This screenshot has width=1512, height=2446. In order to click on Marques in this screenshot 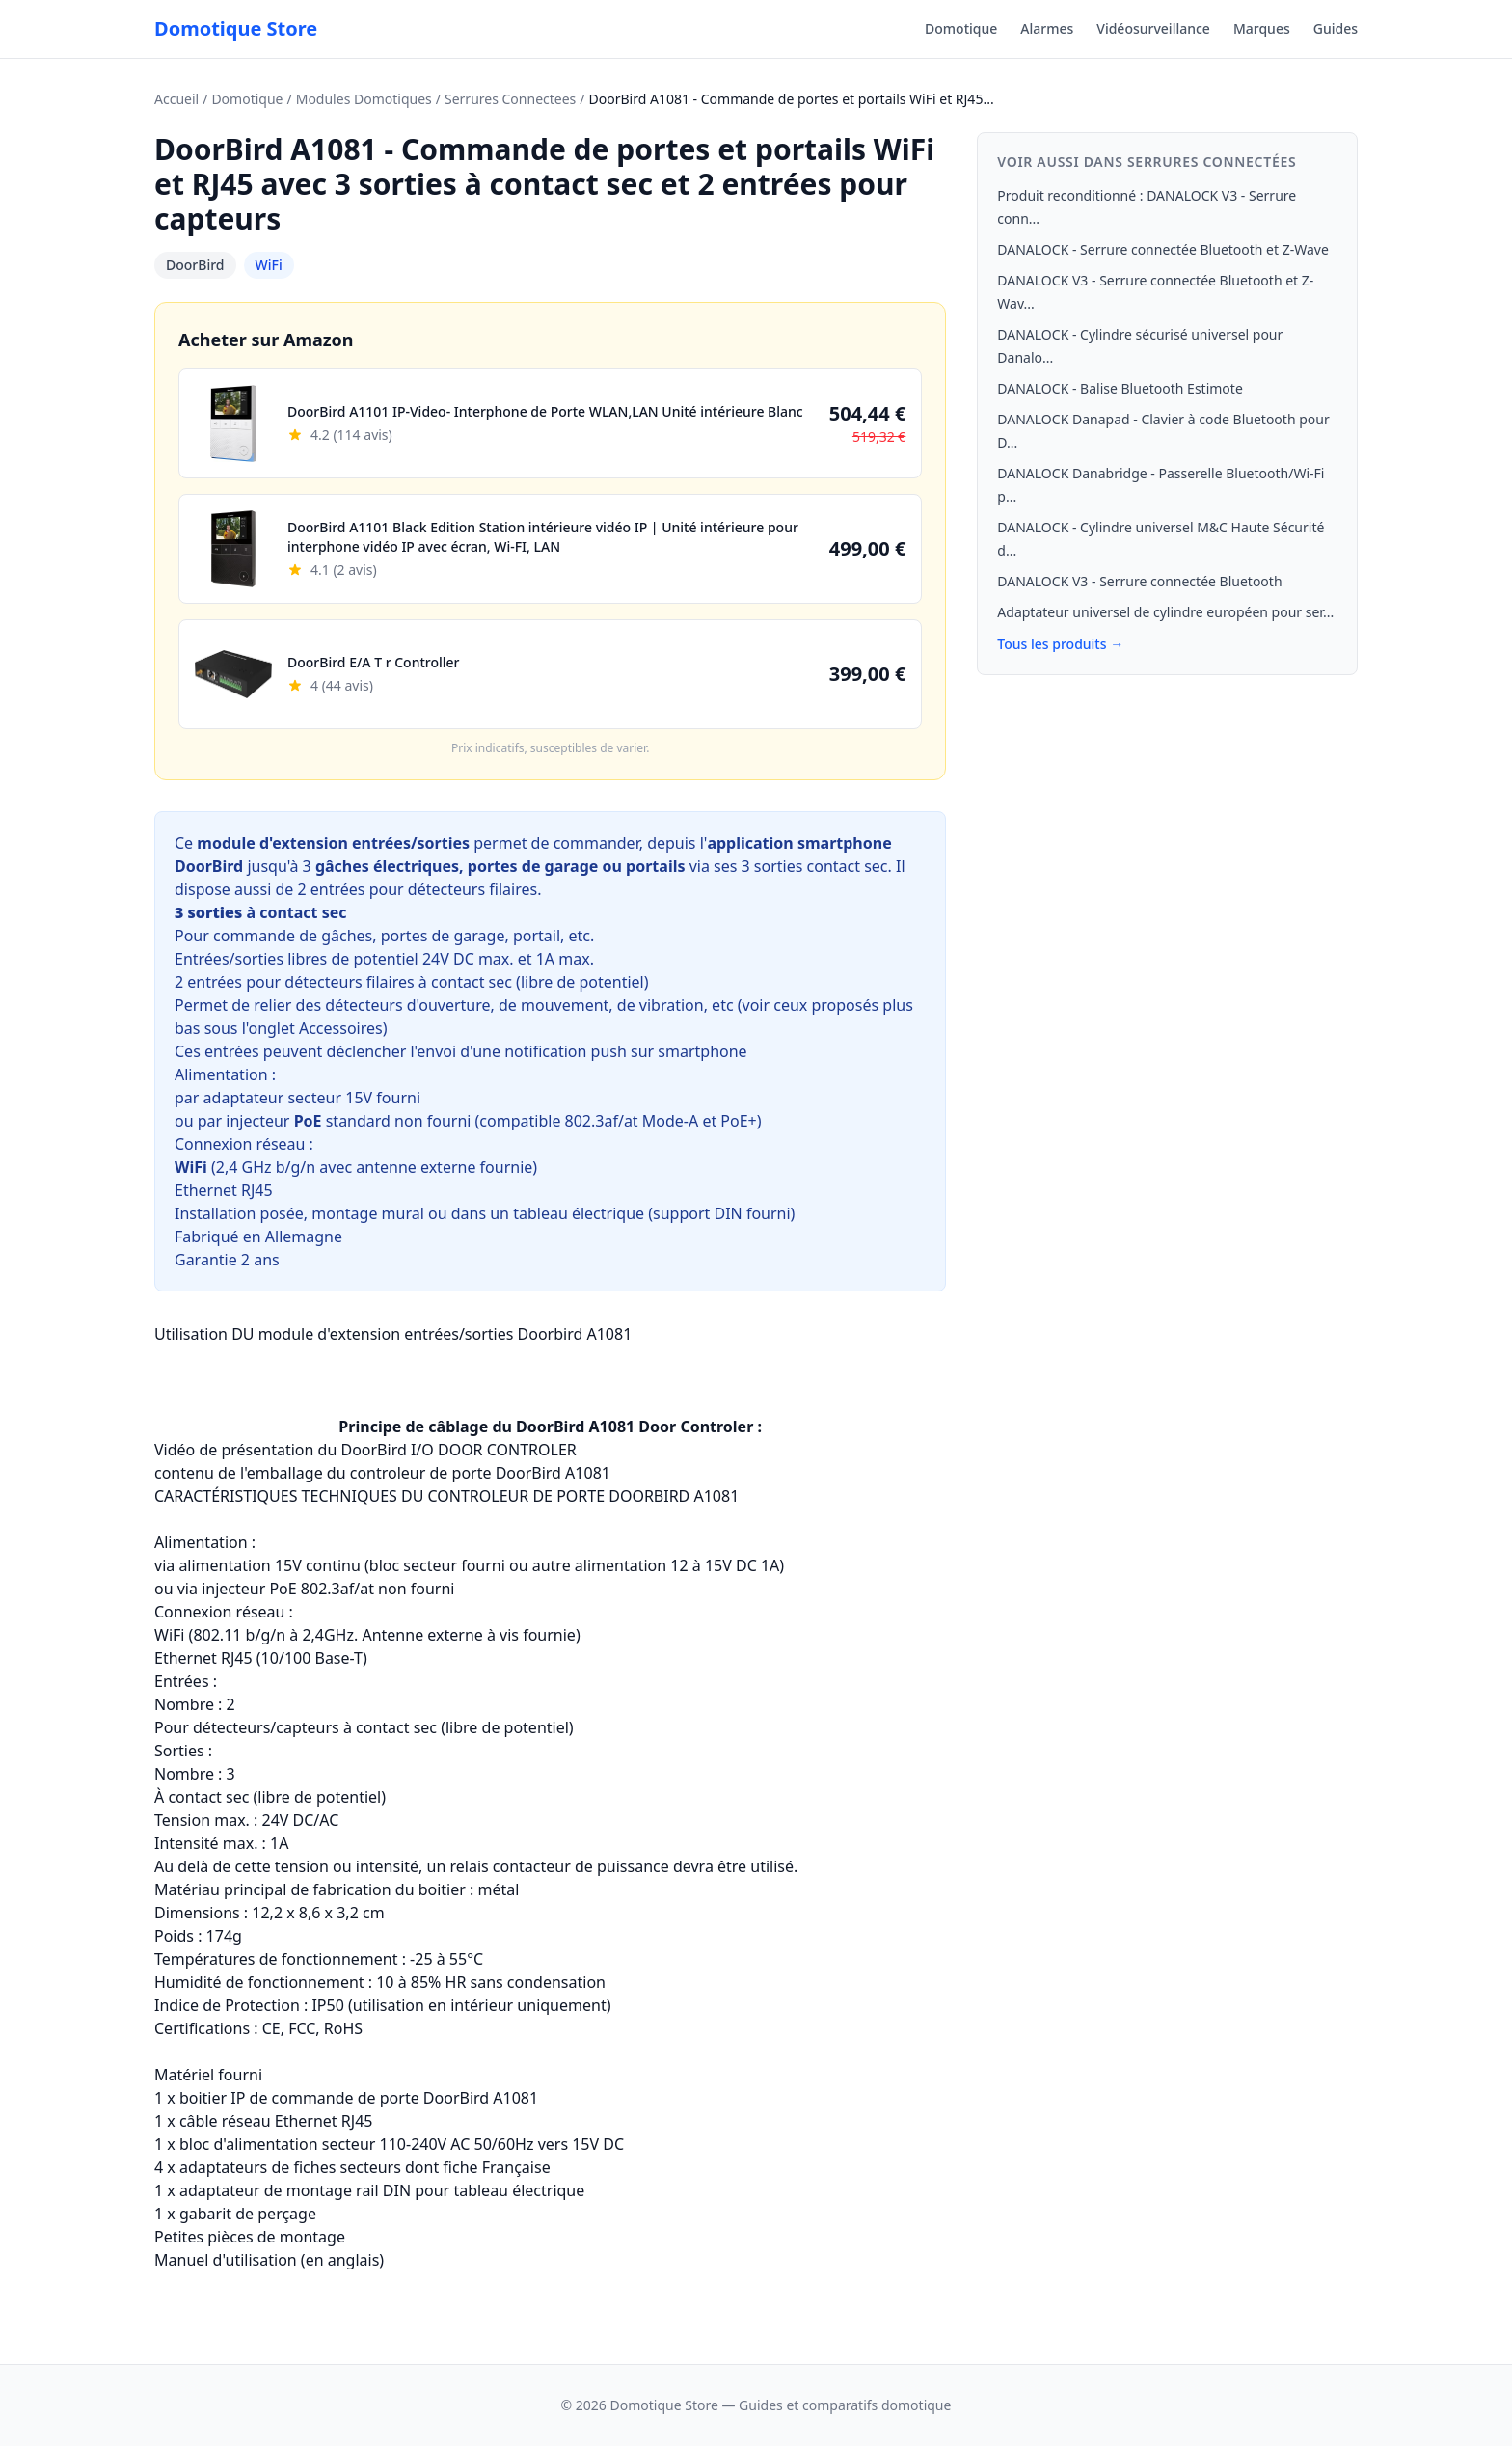, I will do `click(1261, 28)`.